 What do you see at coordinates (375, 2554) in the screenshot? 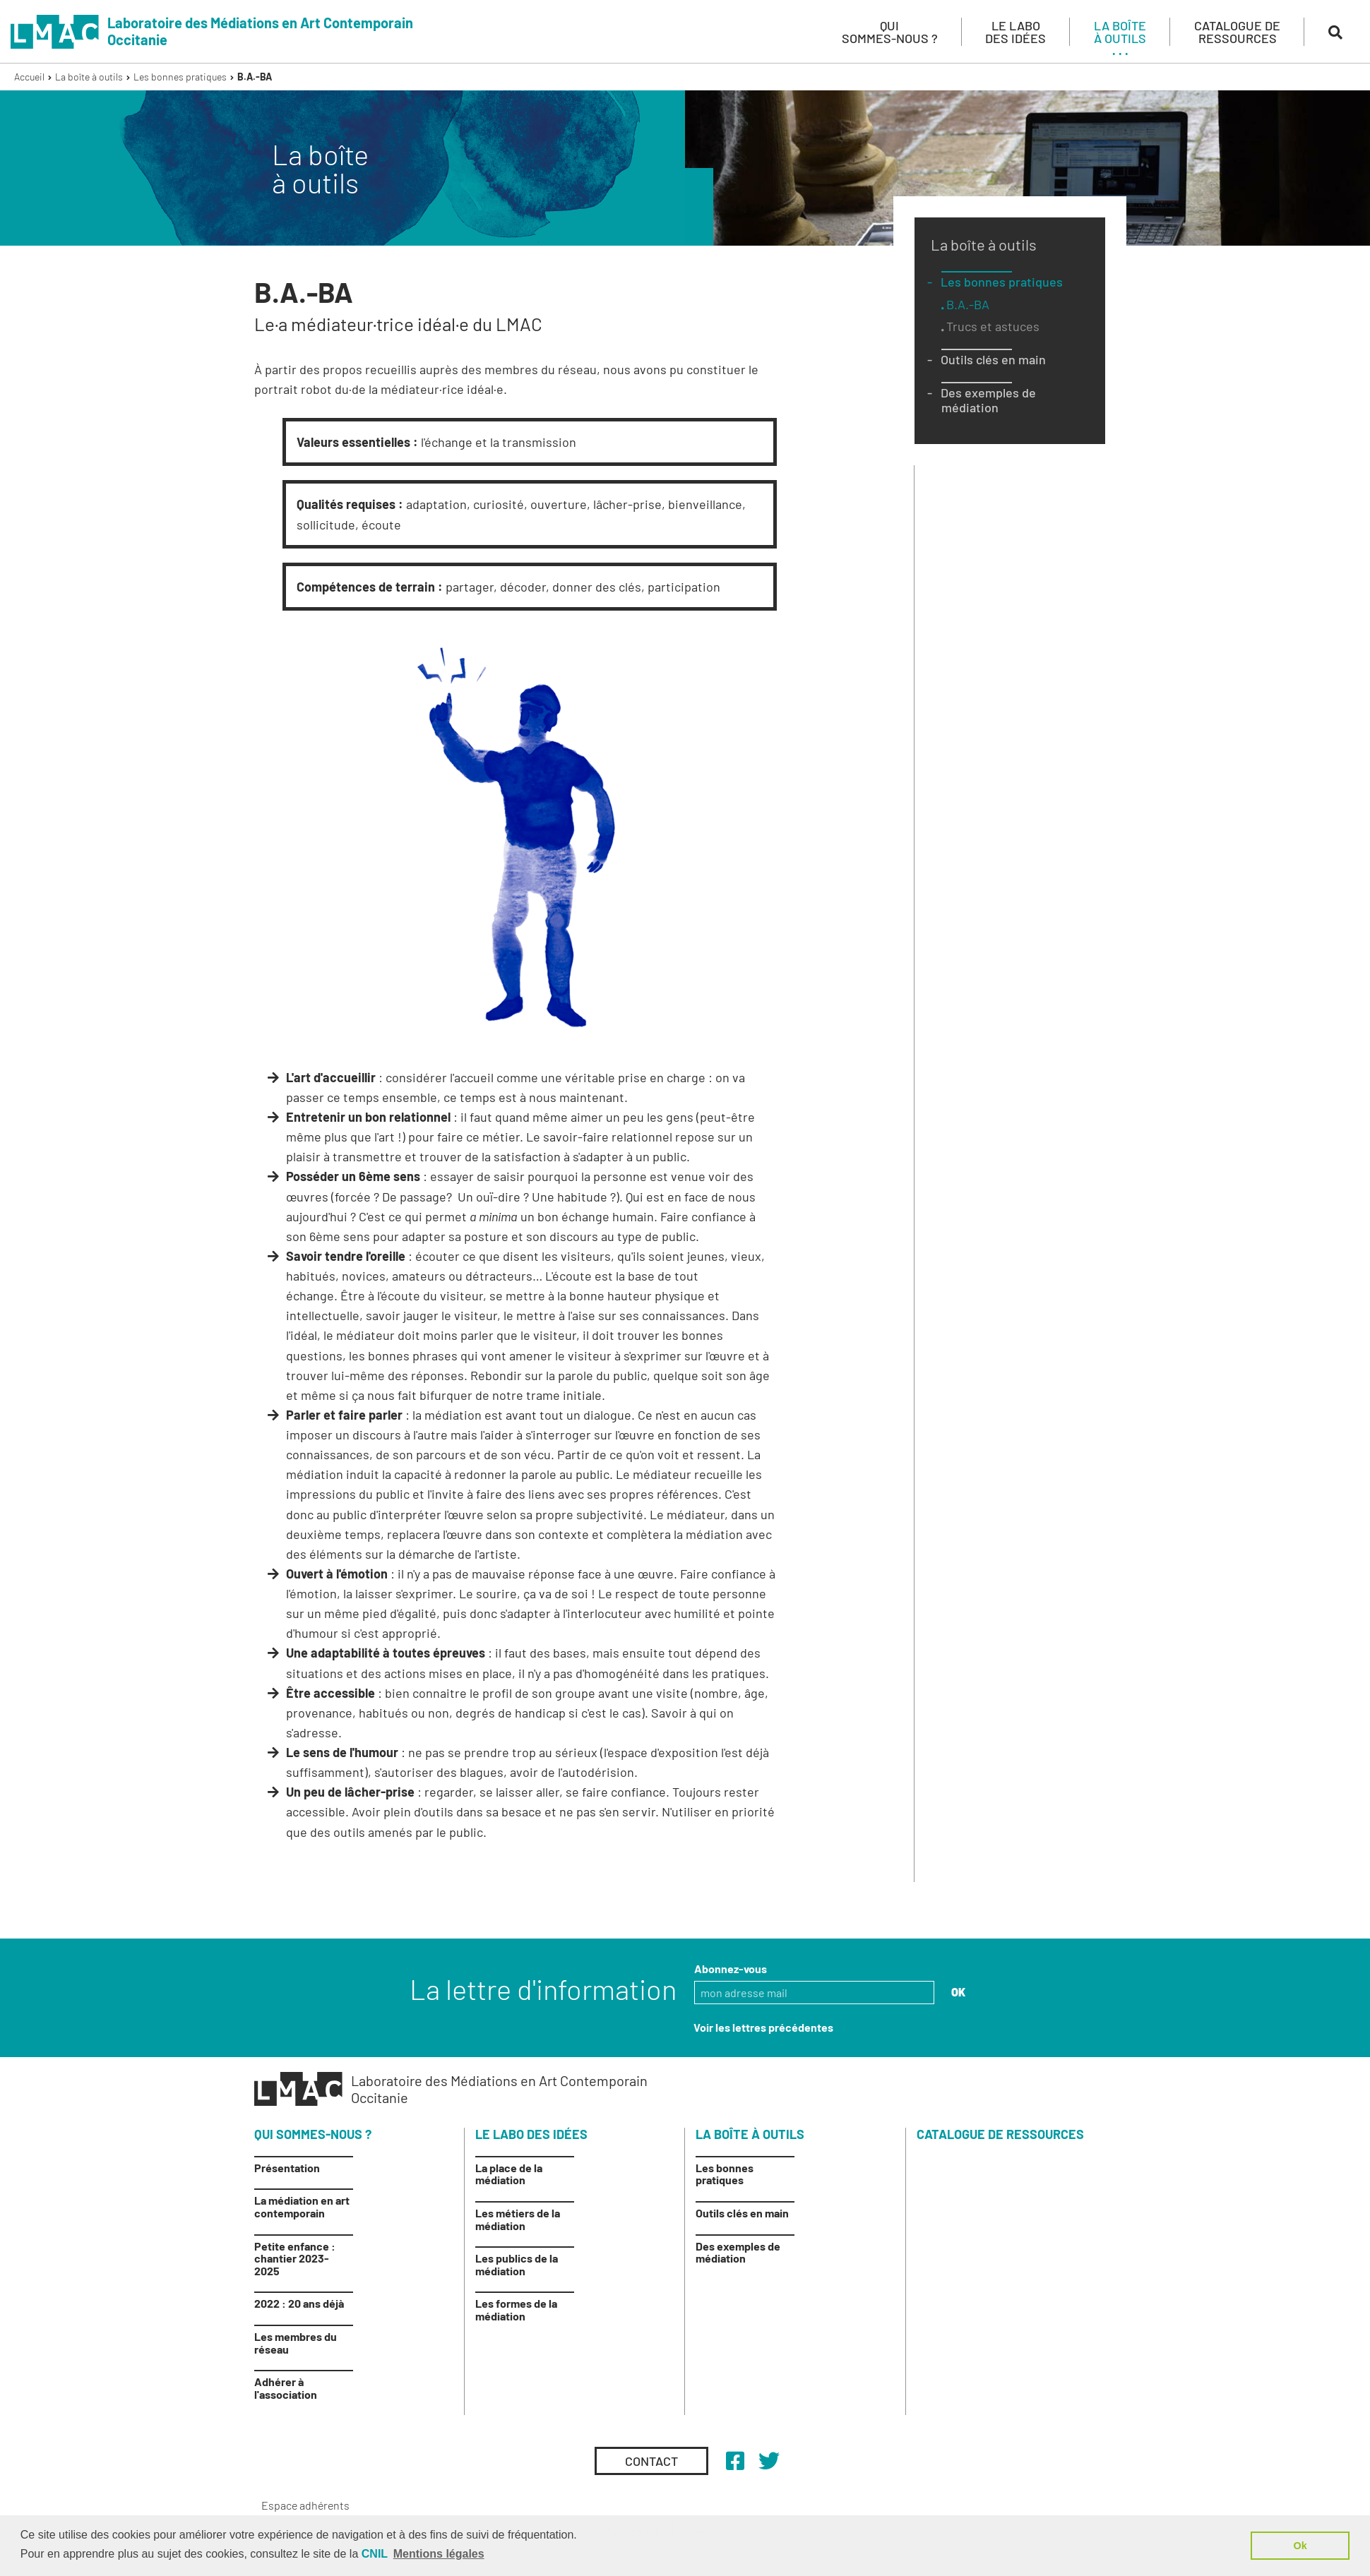
I see `CNIL` at bounding box center [375, 2554].